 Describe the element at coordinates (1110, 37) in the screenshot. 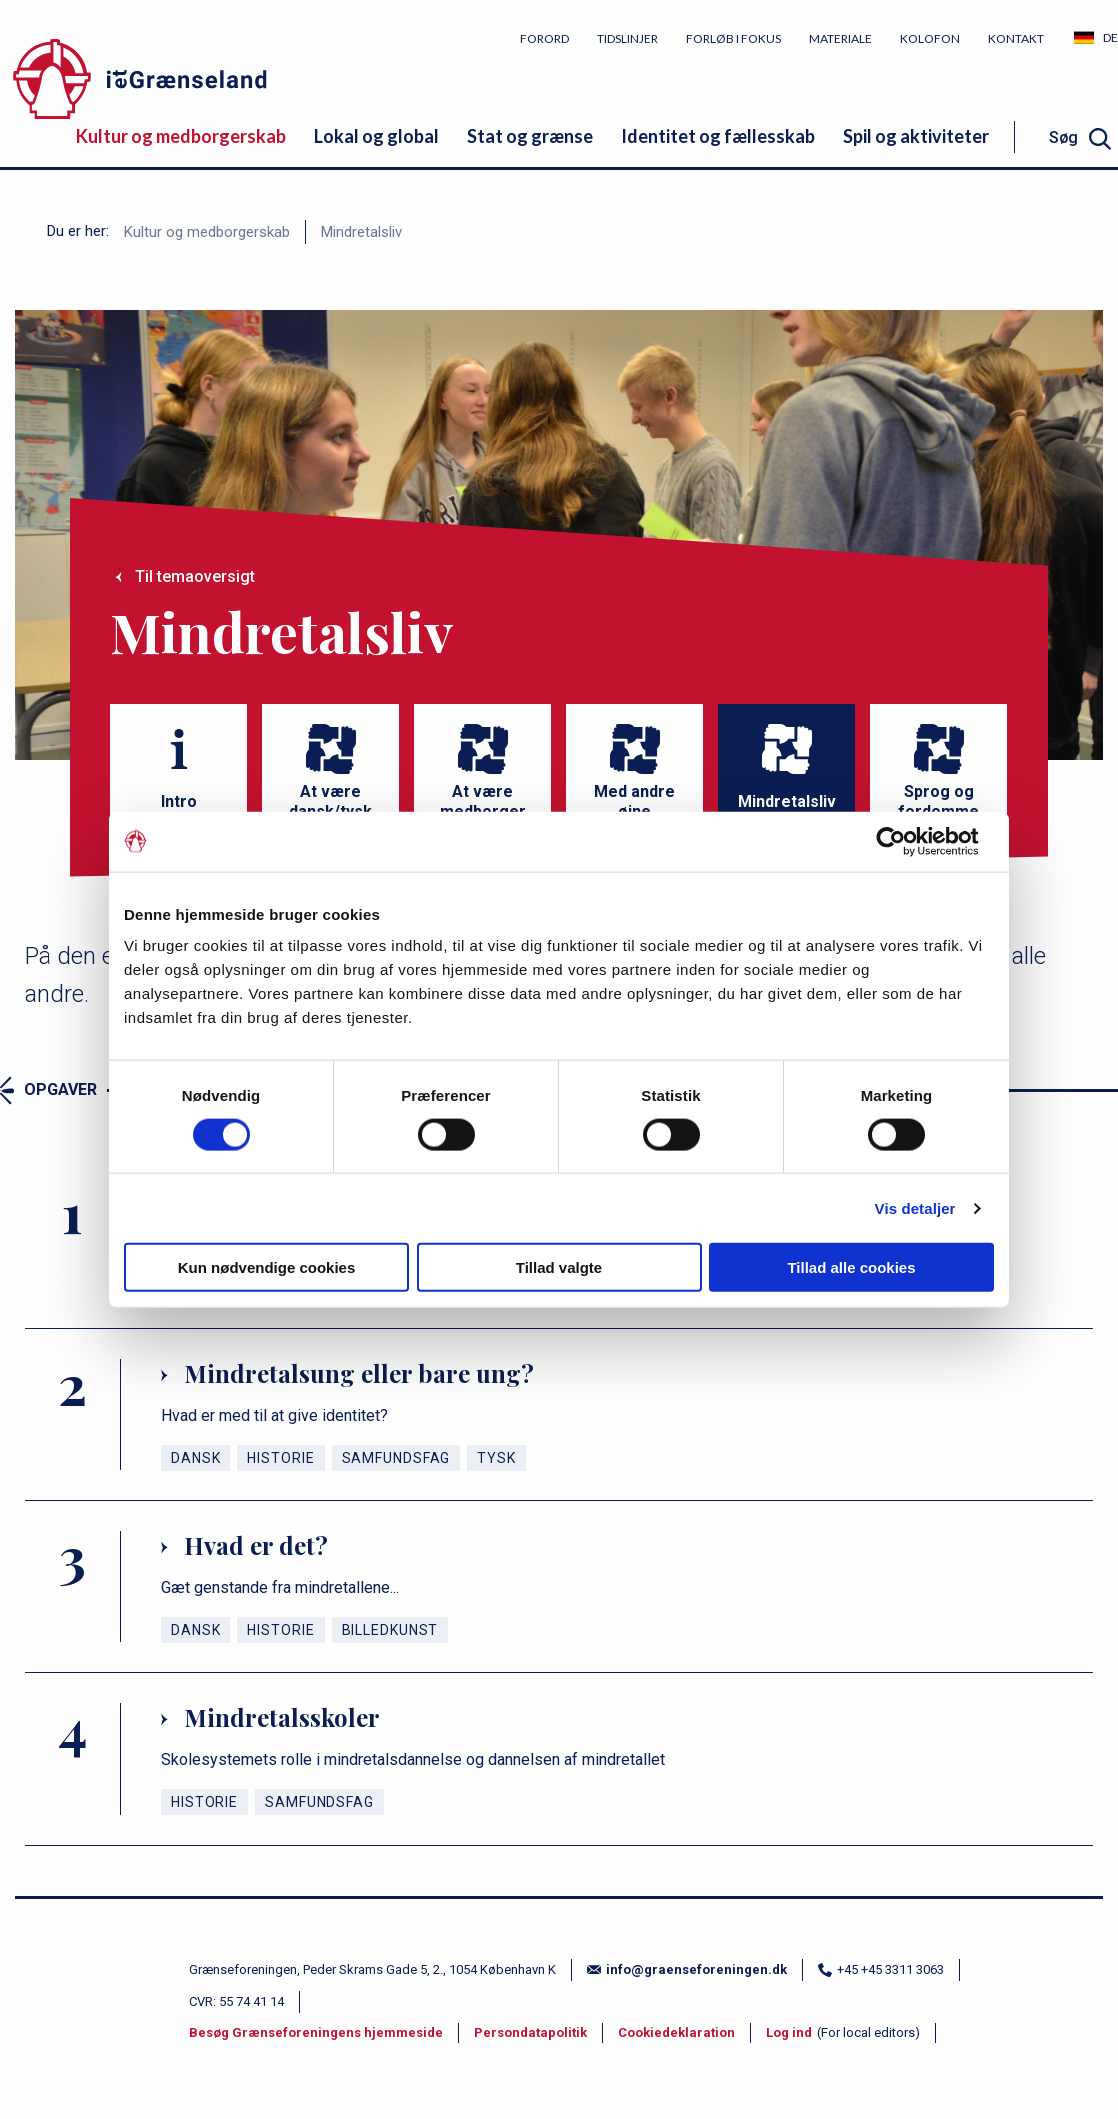

I see `DE` at that location.